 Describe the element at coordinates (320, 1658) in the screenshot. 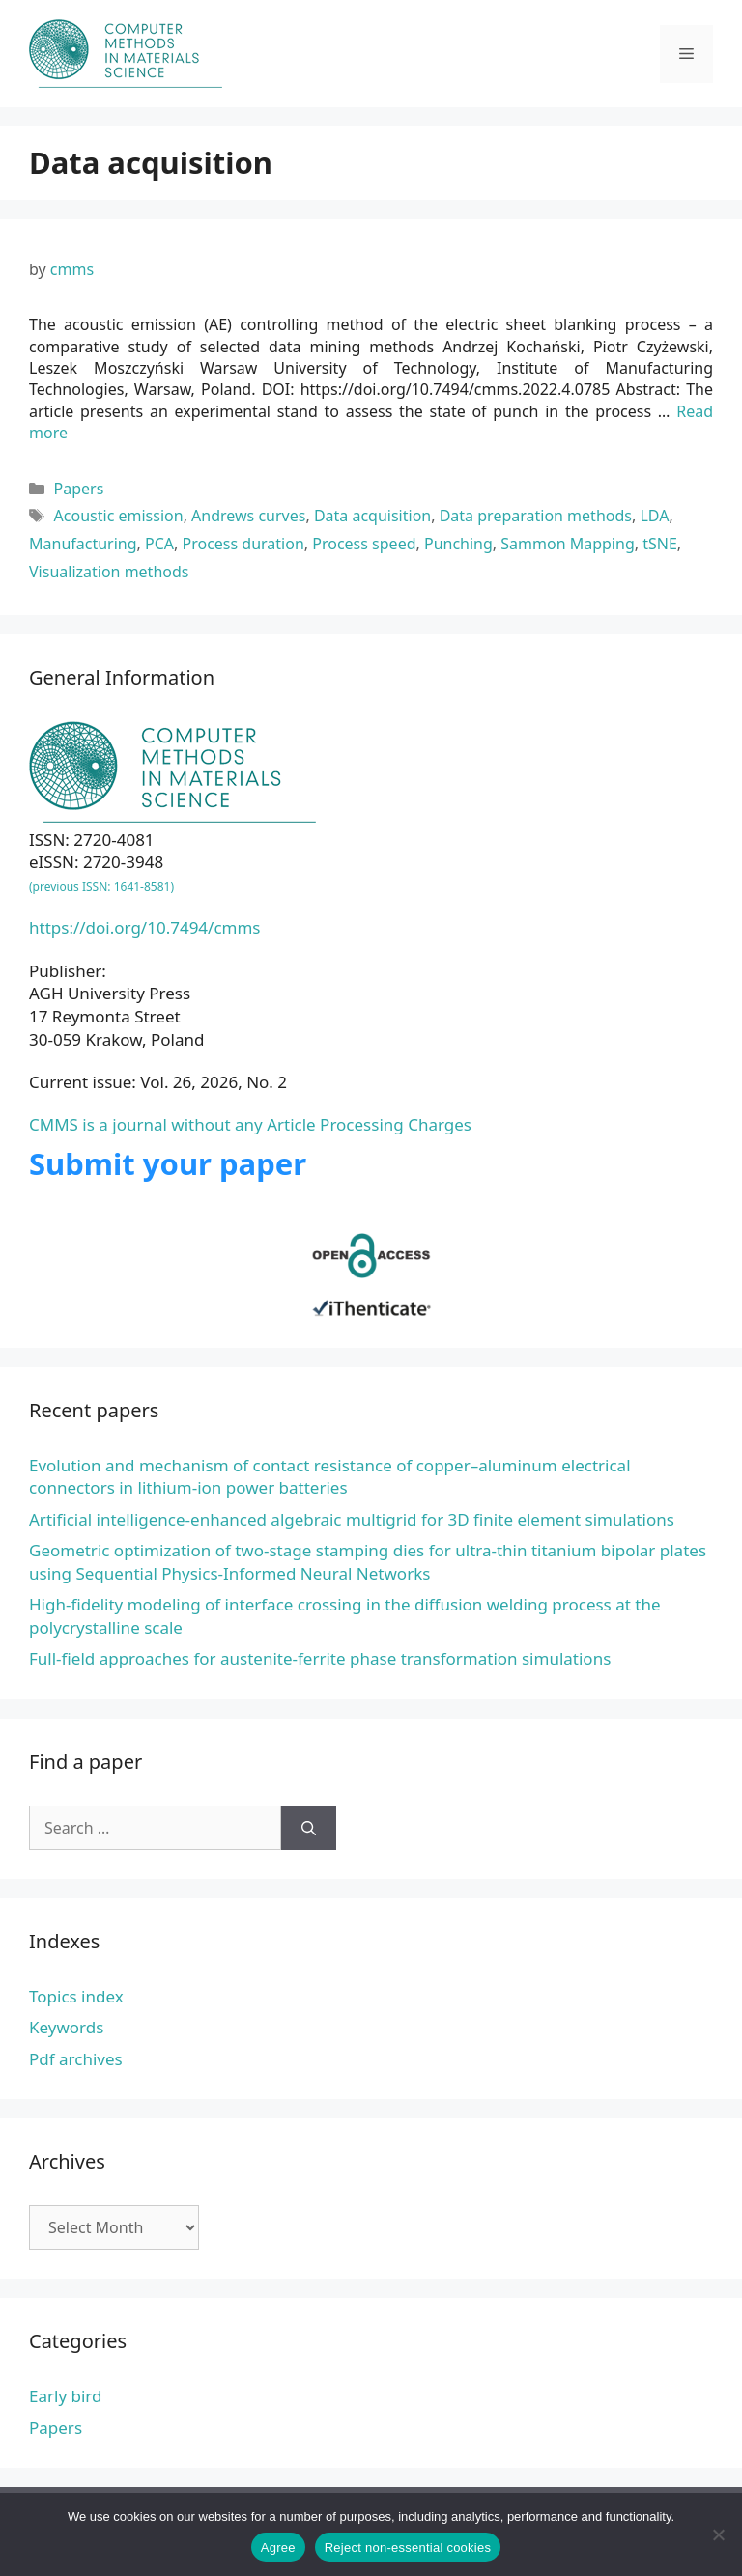

I see `Full-field approaches for austenite-ferrite phase transformation simulations` at that location.